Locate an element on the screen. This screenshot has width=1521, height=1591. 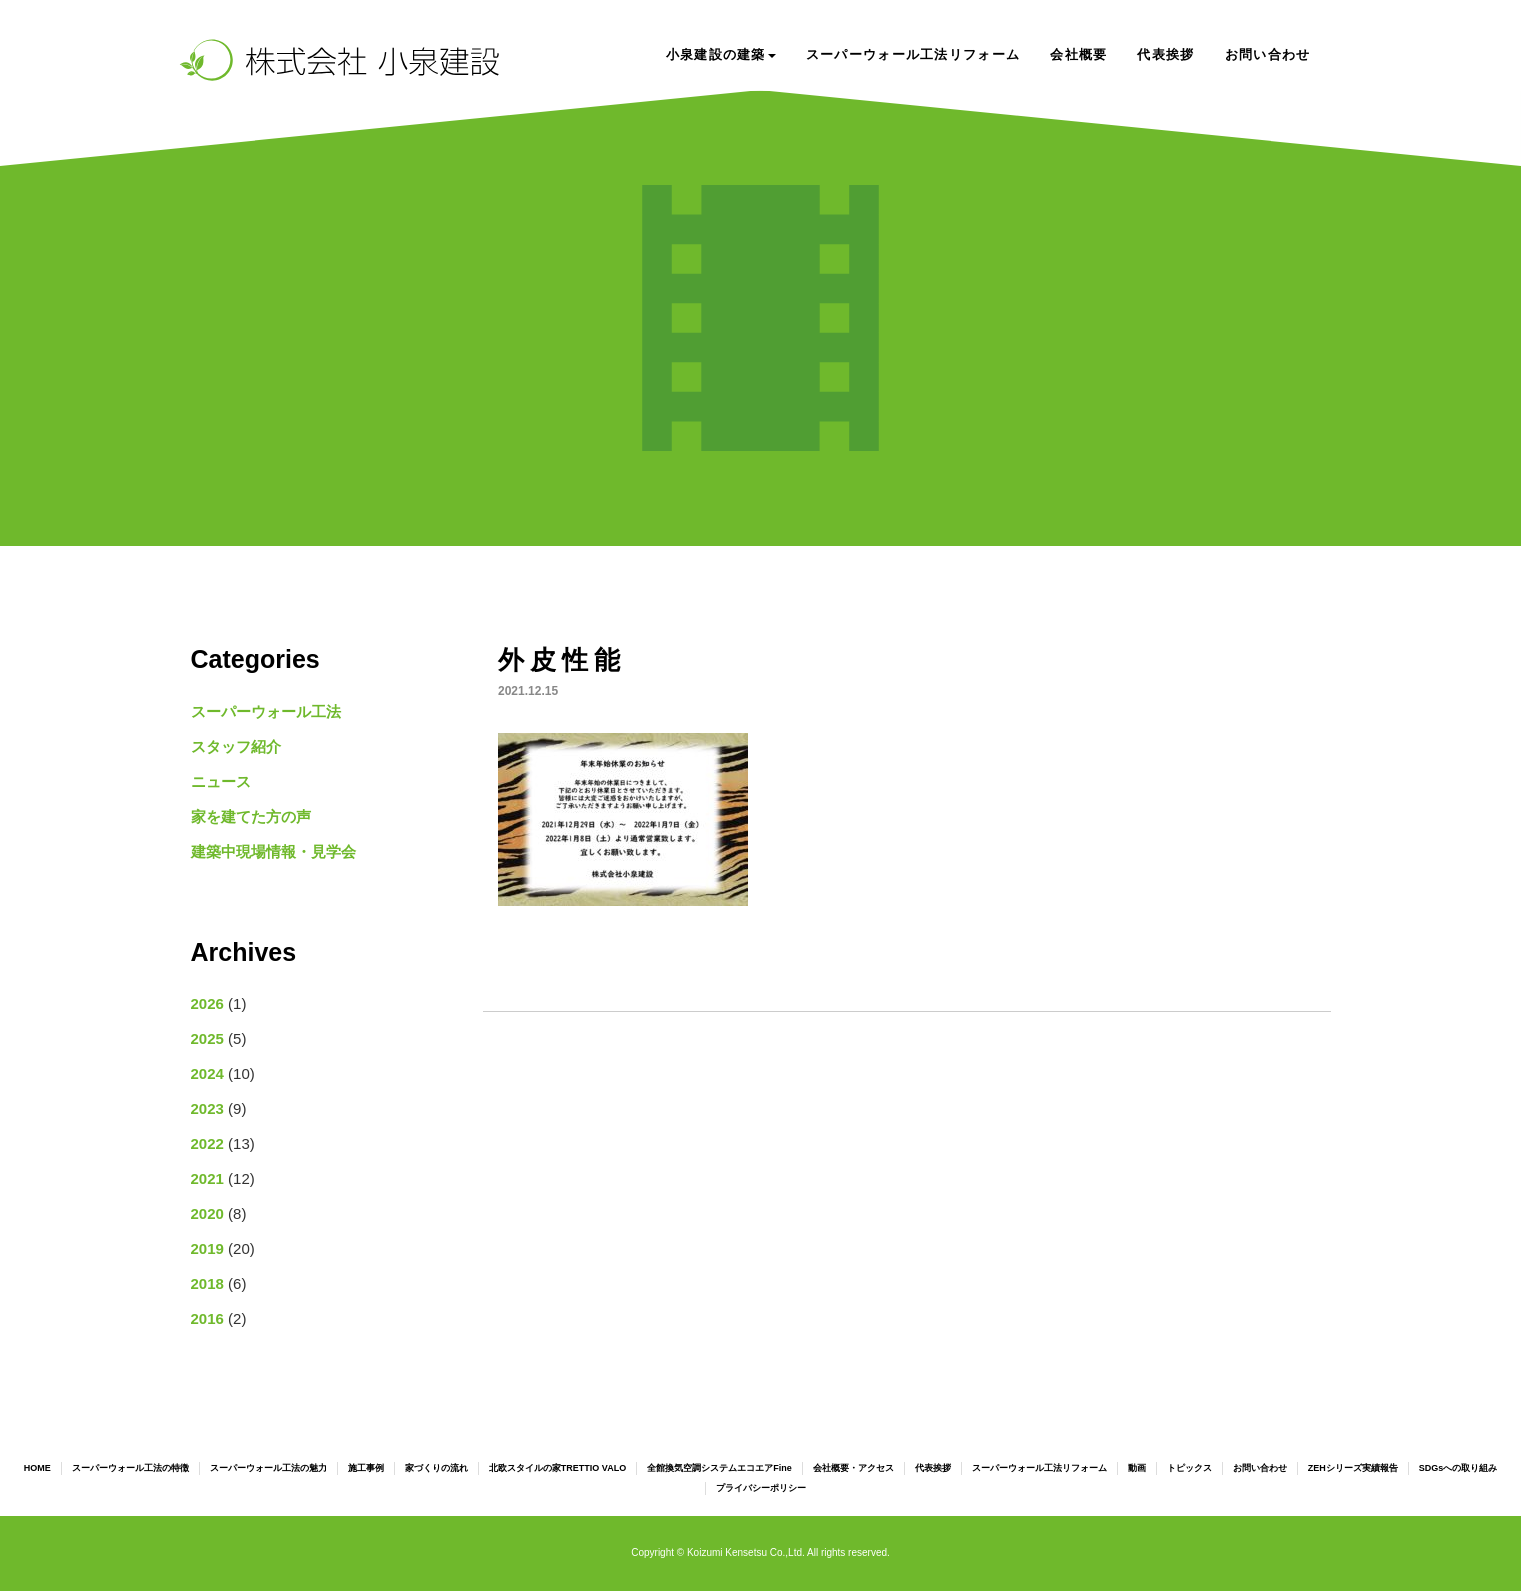
代表挨拶 is located at coordinates (1165, 54).